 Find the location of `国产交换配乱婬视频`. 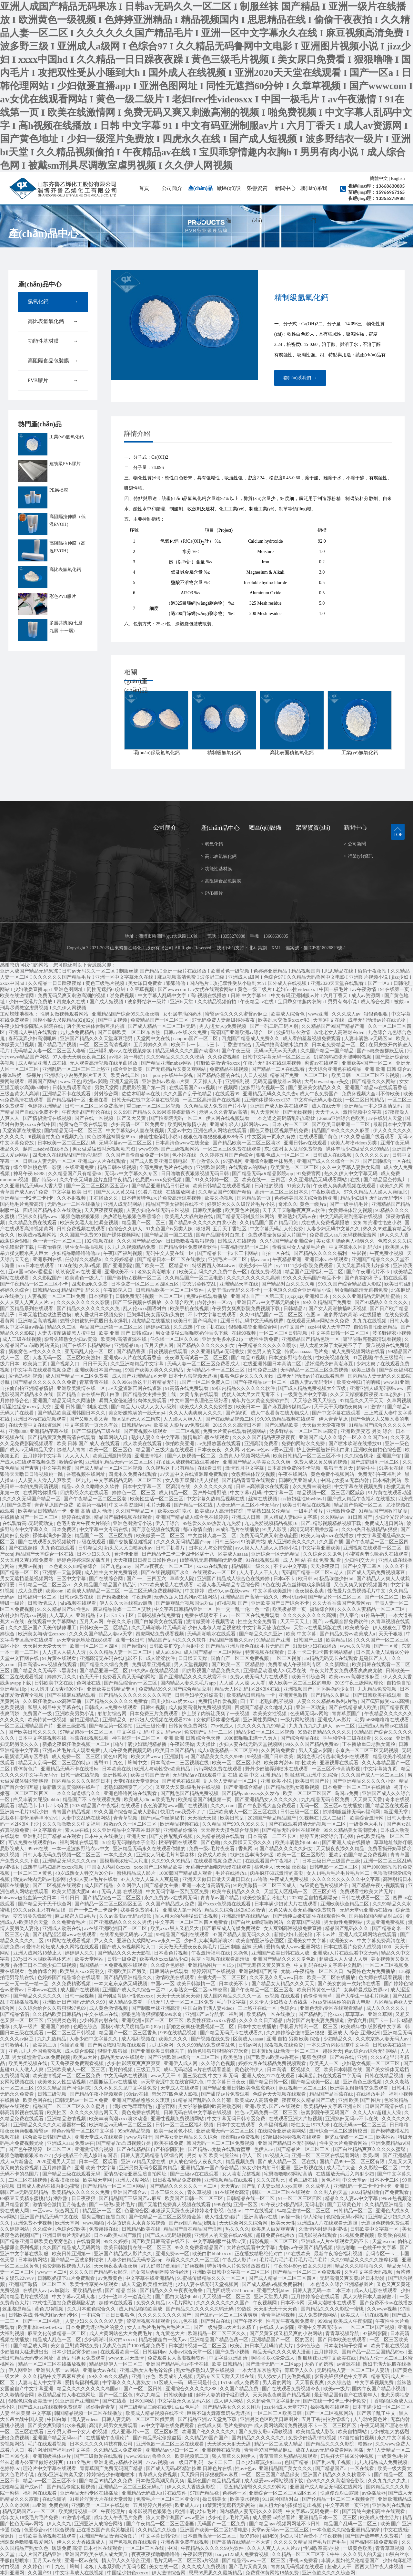

国产交换配乱婬视频 is located at coordinates (131, 1541).